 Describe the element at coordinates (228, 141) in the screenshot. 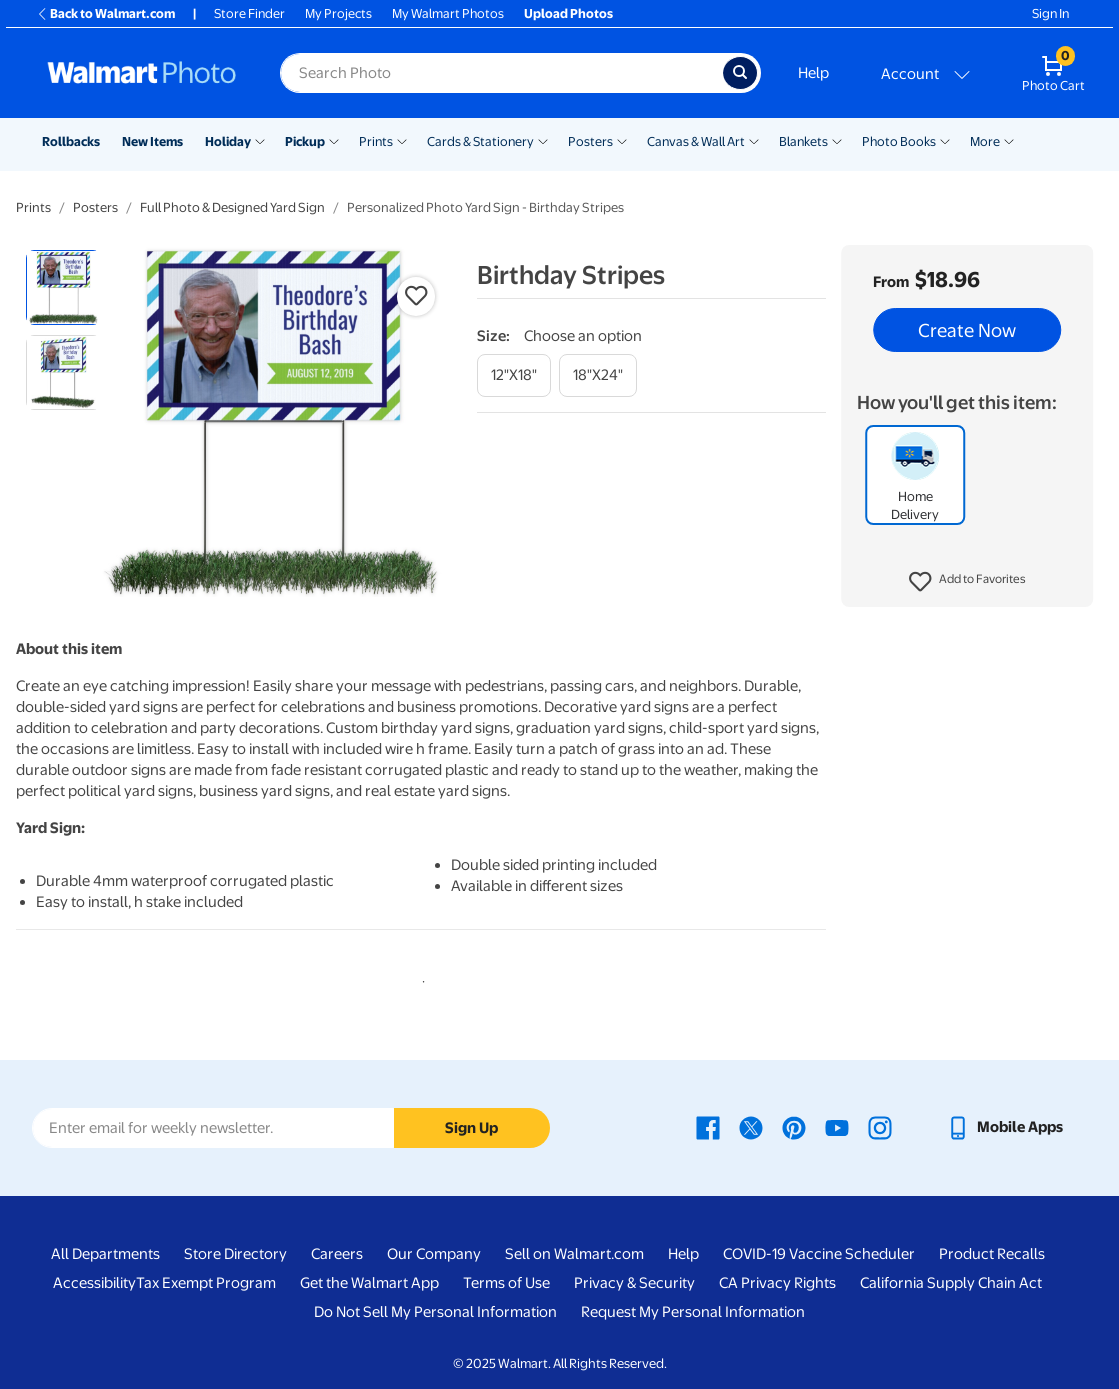

I see `Holiday` at that location.